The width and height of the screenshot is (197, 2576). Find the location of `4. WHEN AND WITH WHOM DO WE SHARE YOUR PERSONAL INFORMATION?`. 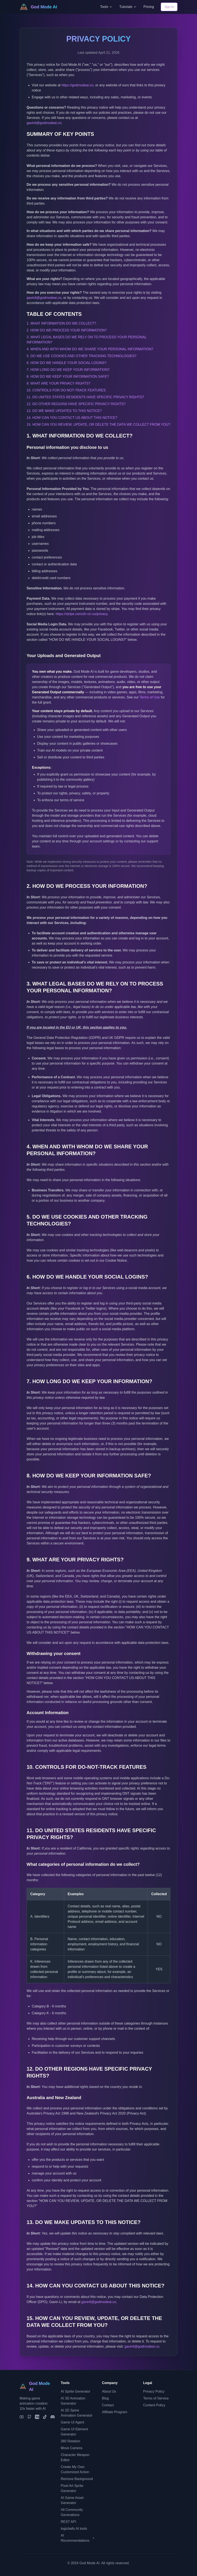

4. WHEN AND WITH WHOM DO WE SHARE YOUR PERSONAL INFORMATION? is located at coordinates (90, 349).